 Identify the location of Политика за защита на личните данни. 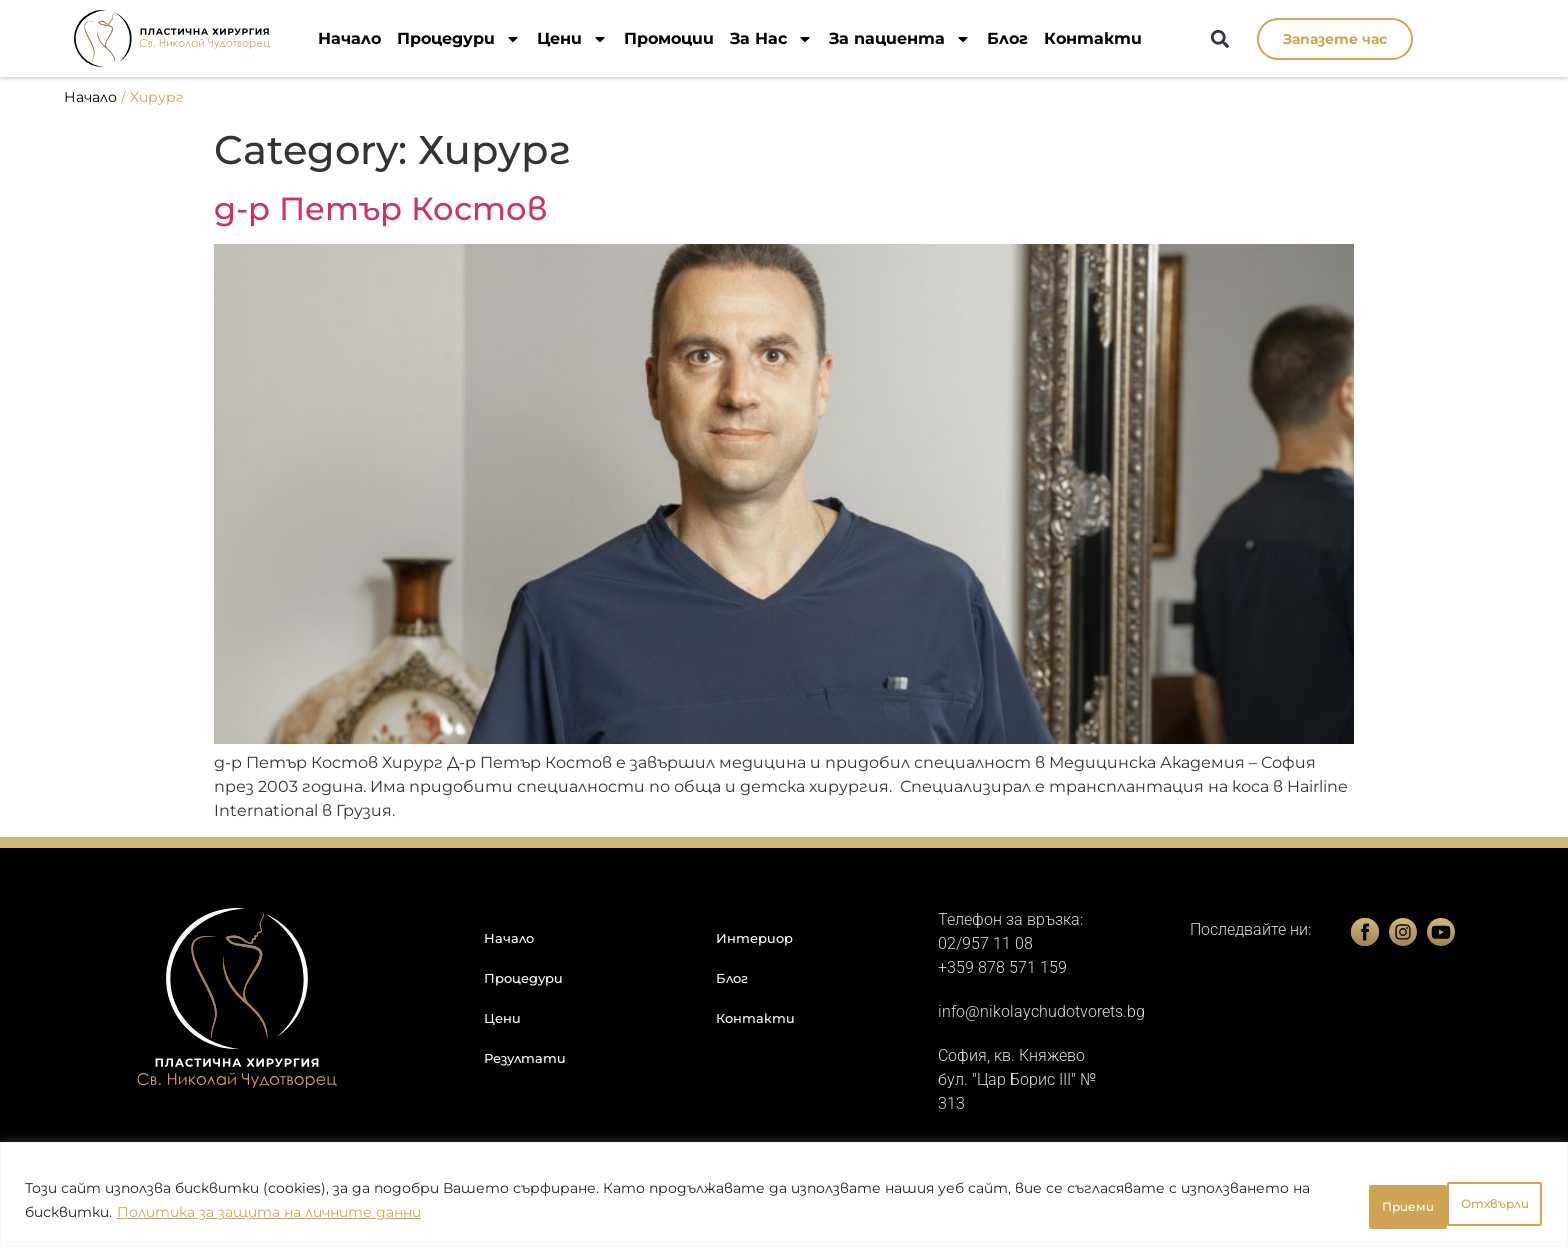
(402, 1217).